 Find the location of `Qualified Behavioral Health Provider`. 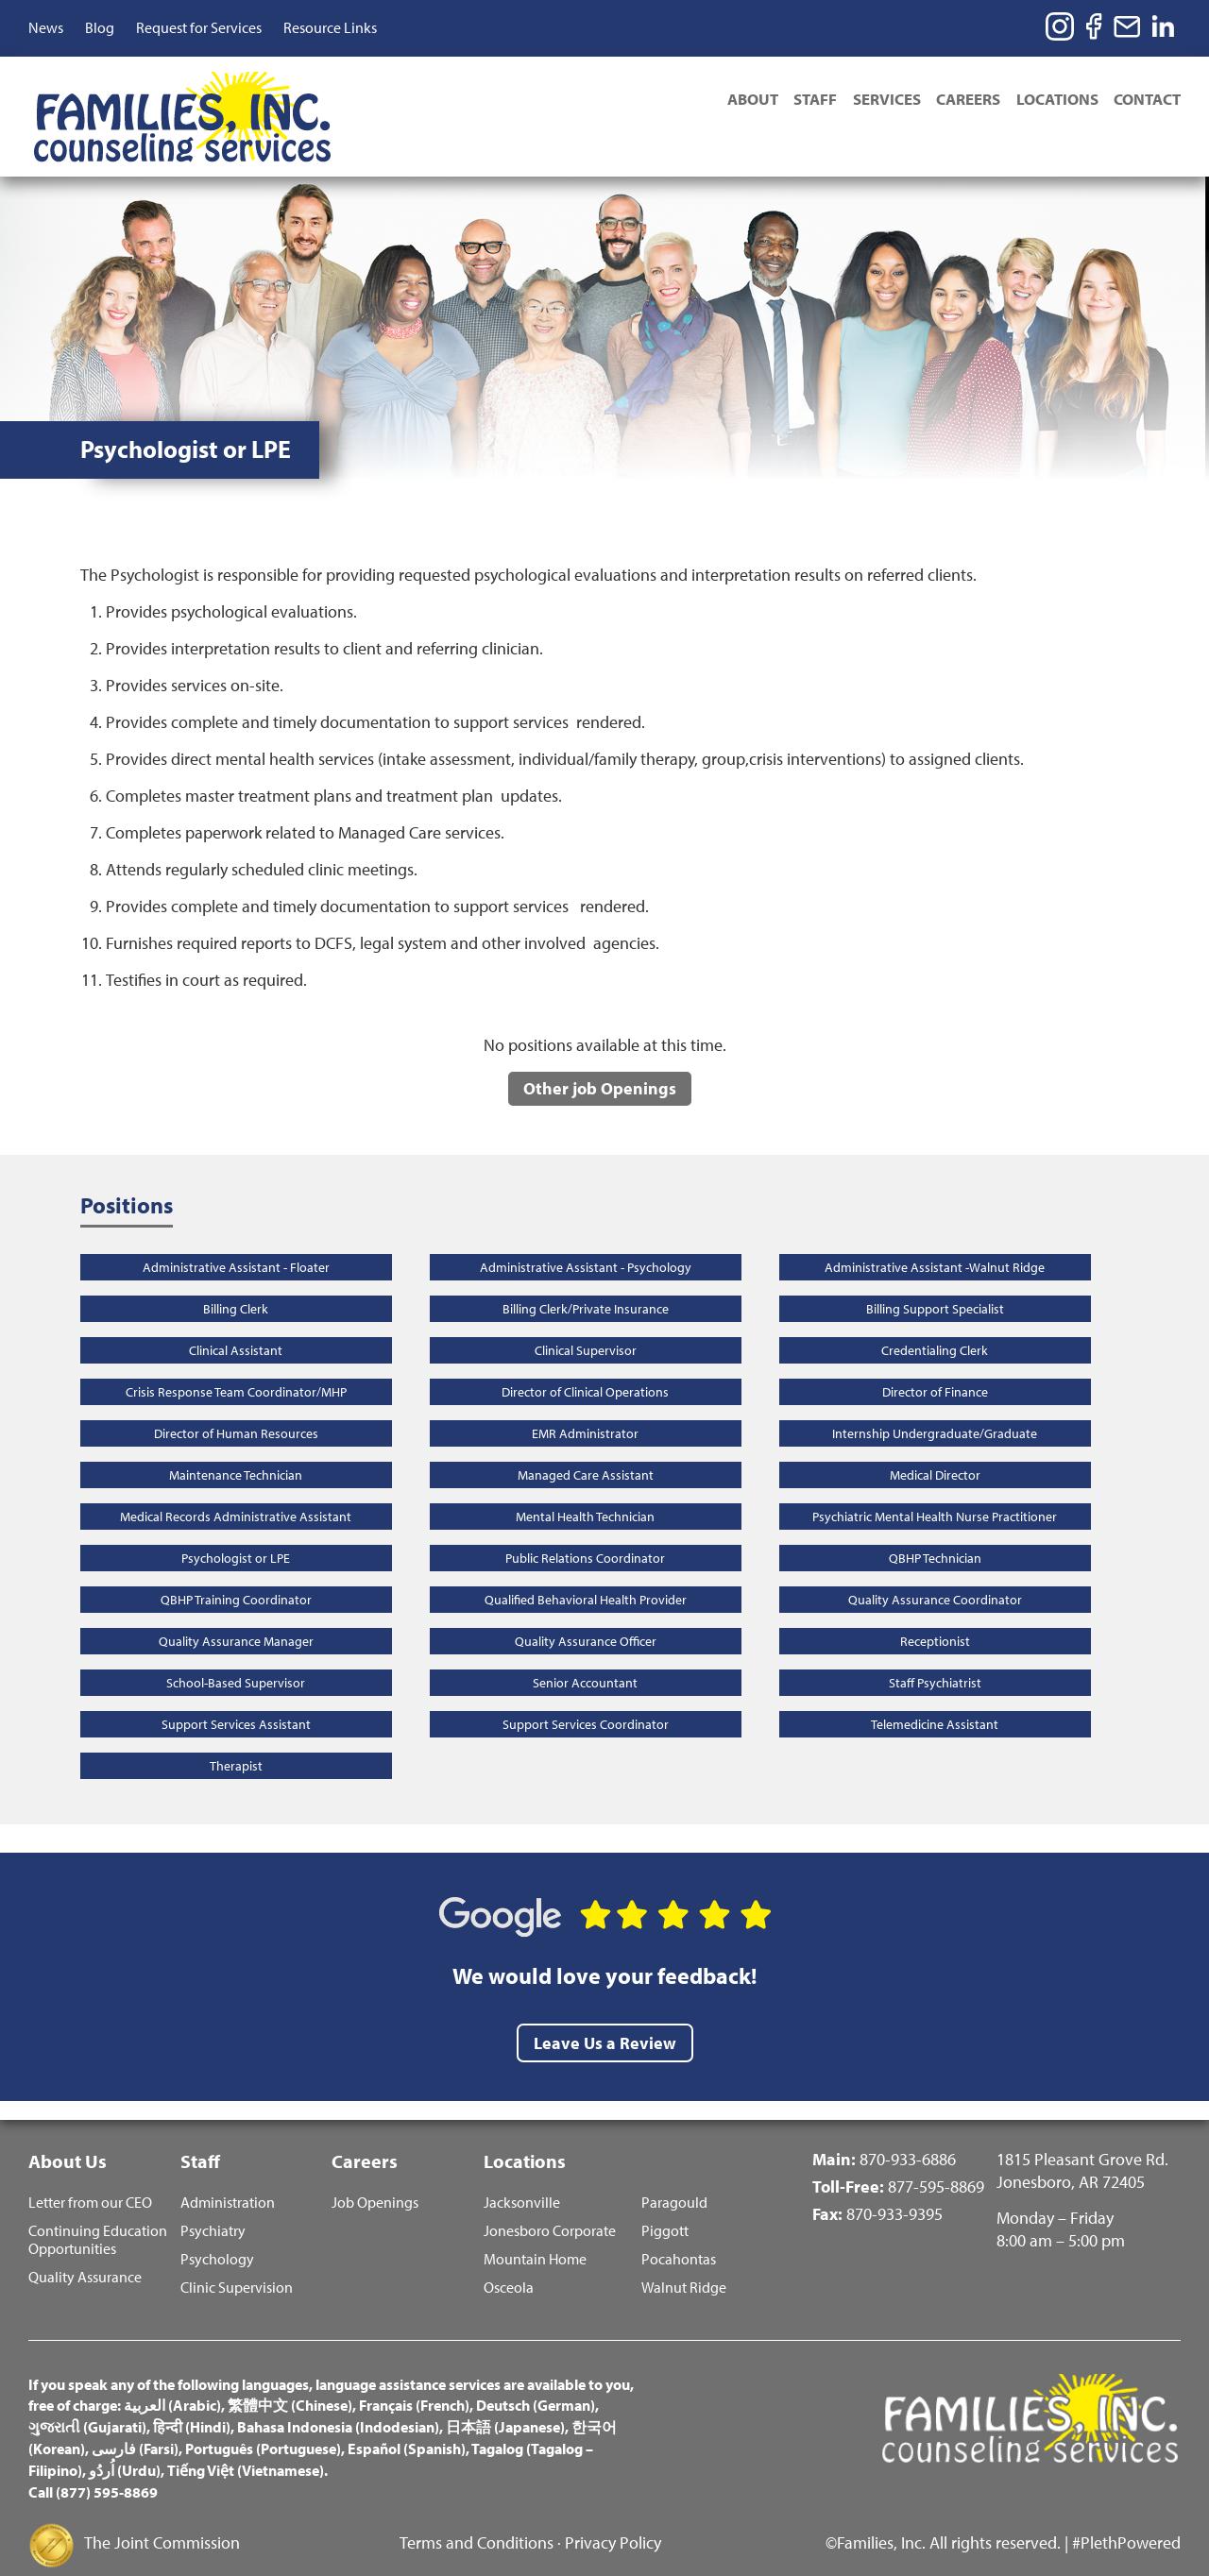

Qualified Behavioral Health Provider is located at coordinates (586, 1576).